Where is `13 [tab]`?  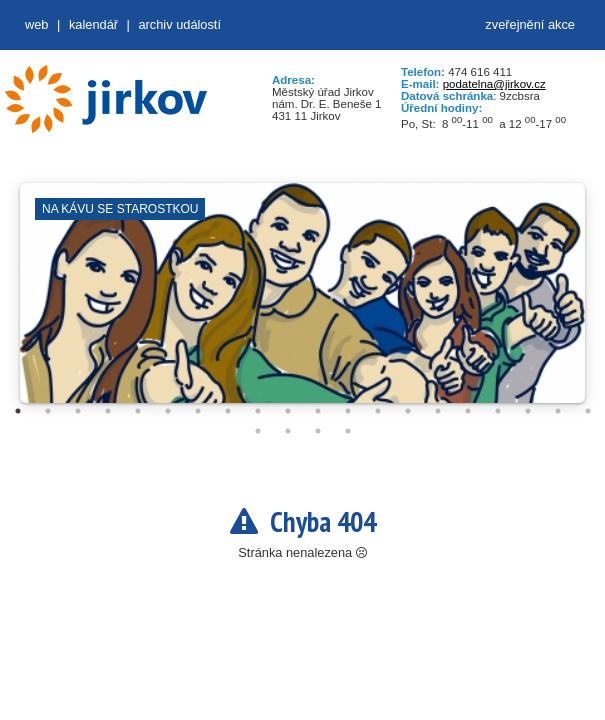 13 [tab] is located at coordinates (378, 411).